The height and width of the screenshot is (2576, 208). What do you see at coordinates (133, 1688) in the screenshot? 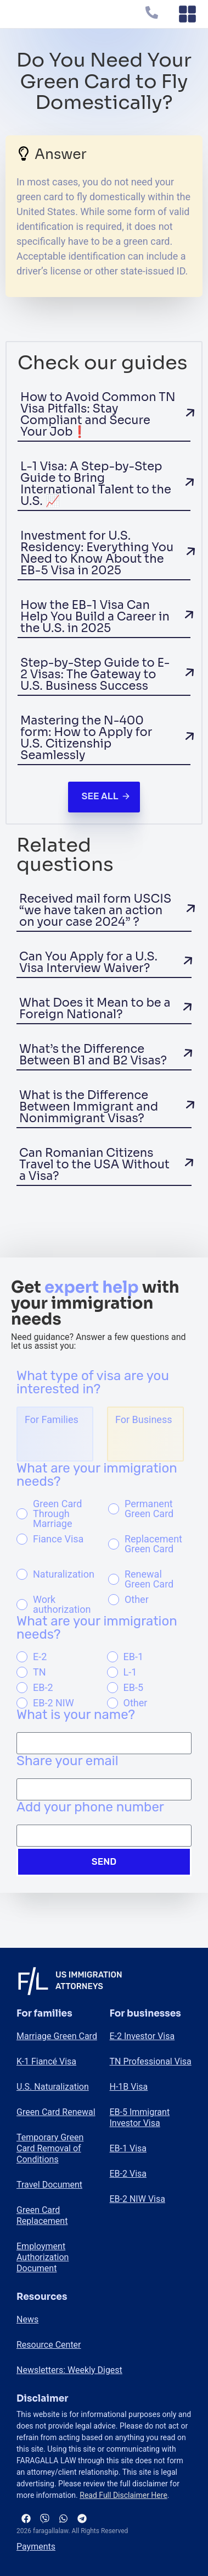
I see `EB-5` at bounding box center [133, 1688].